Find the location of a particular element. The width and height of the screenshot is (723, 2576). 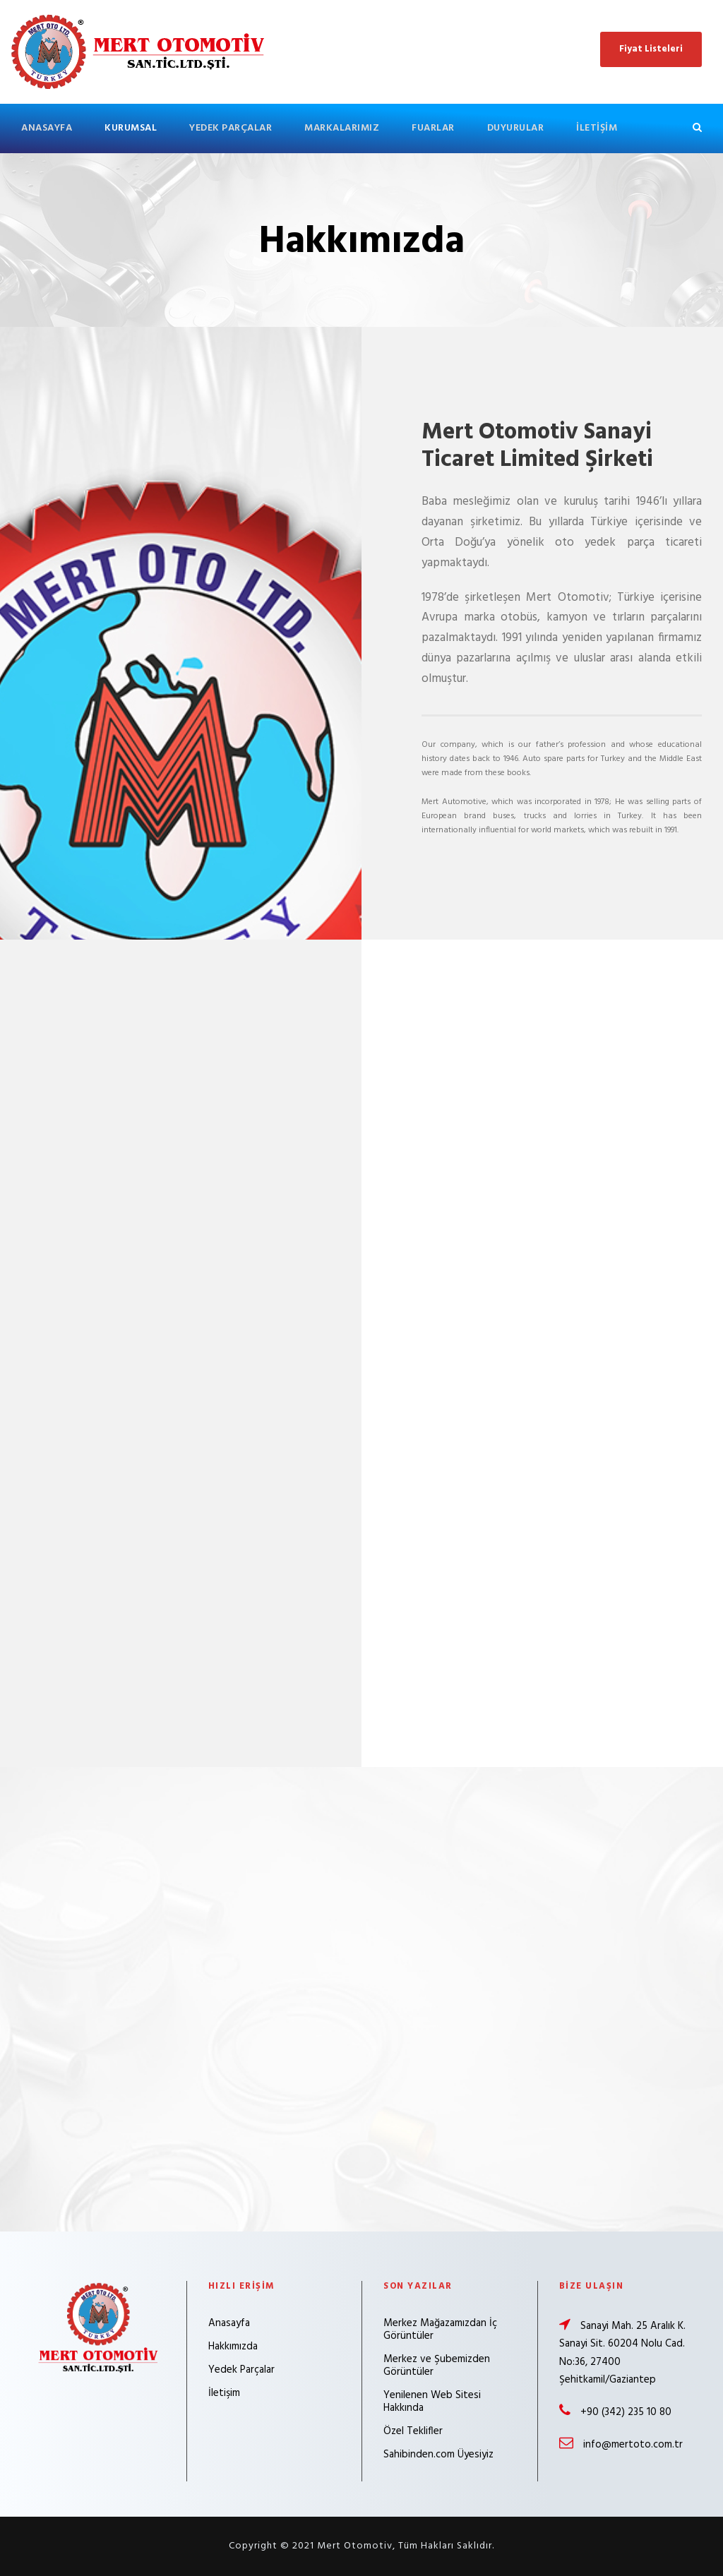

Duyurular is located at coordinates (515, 128).